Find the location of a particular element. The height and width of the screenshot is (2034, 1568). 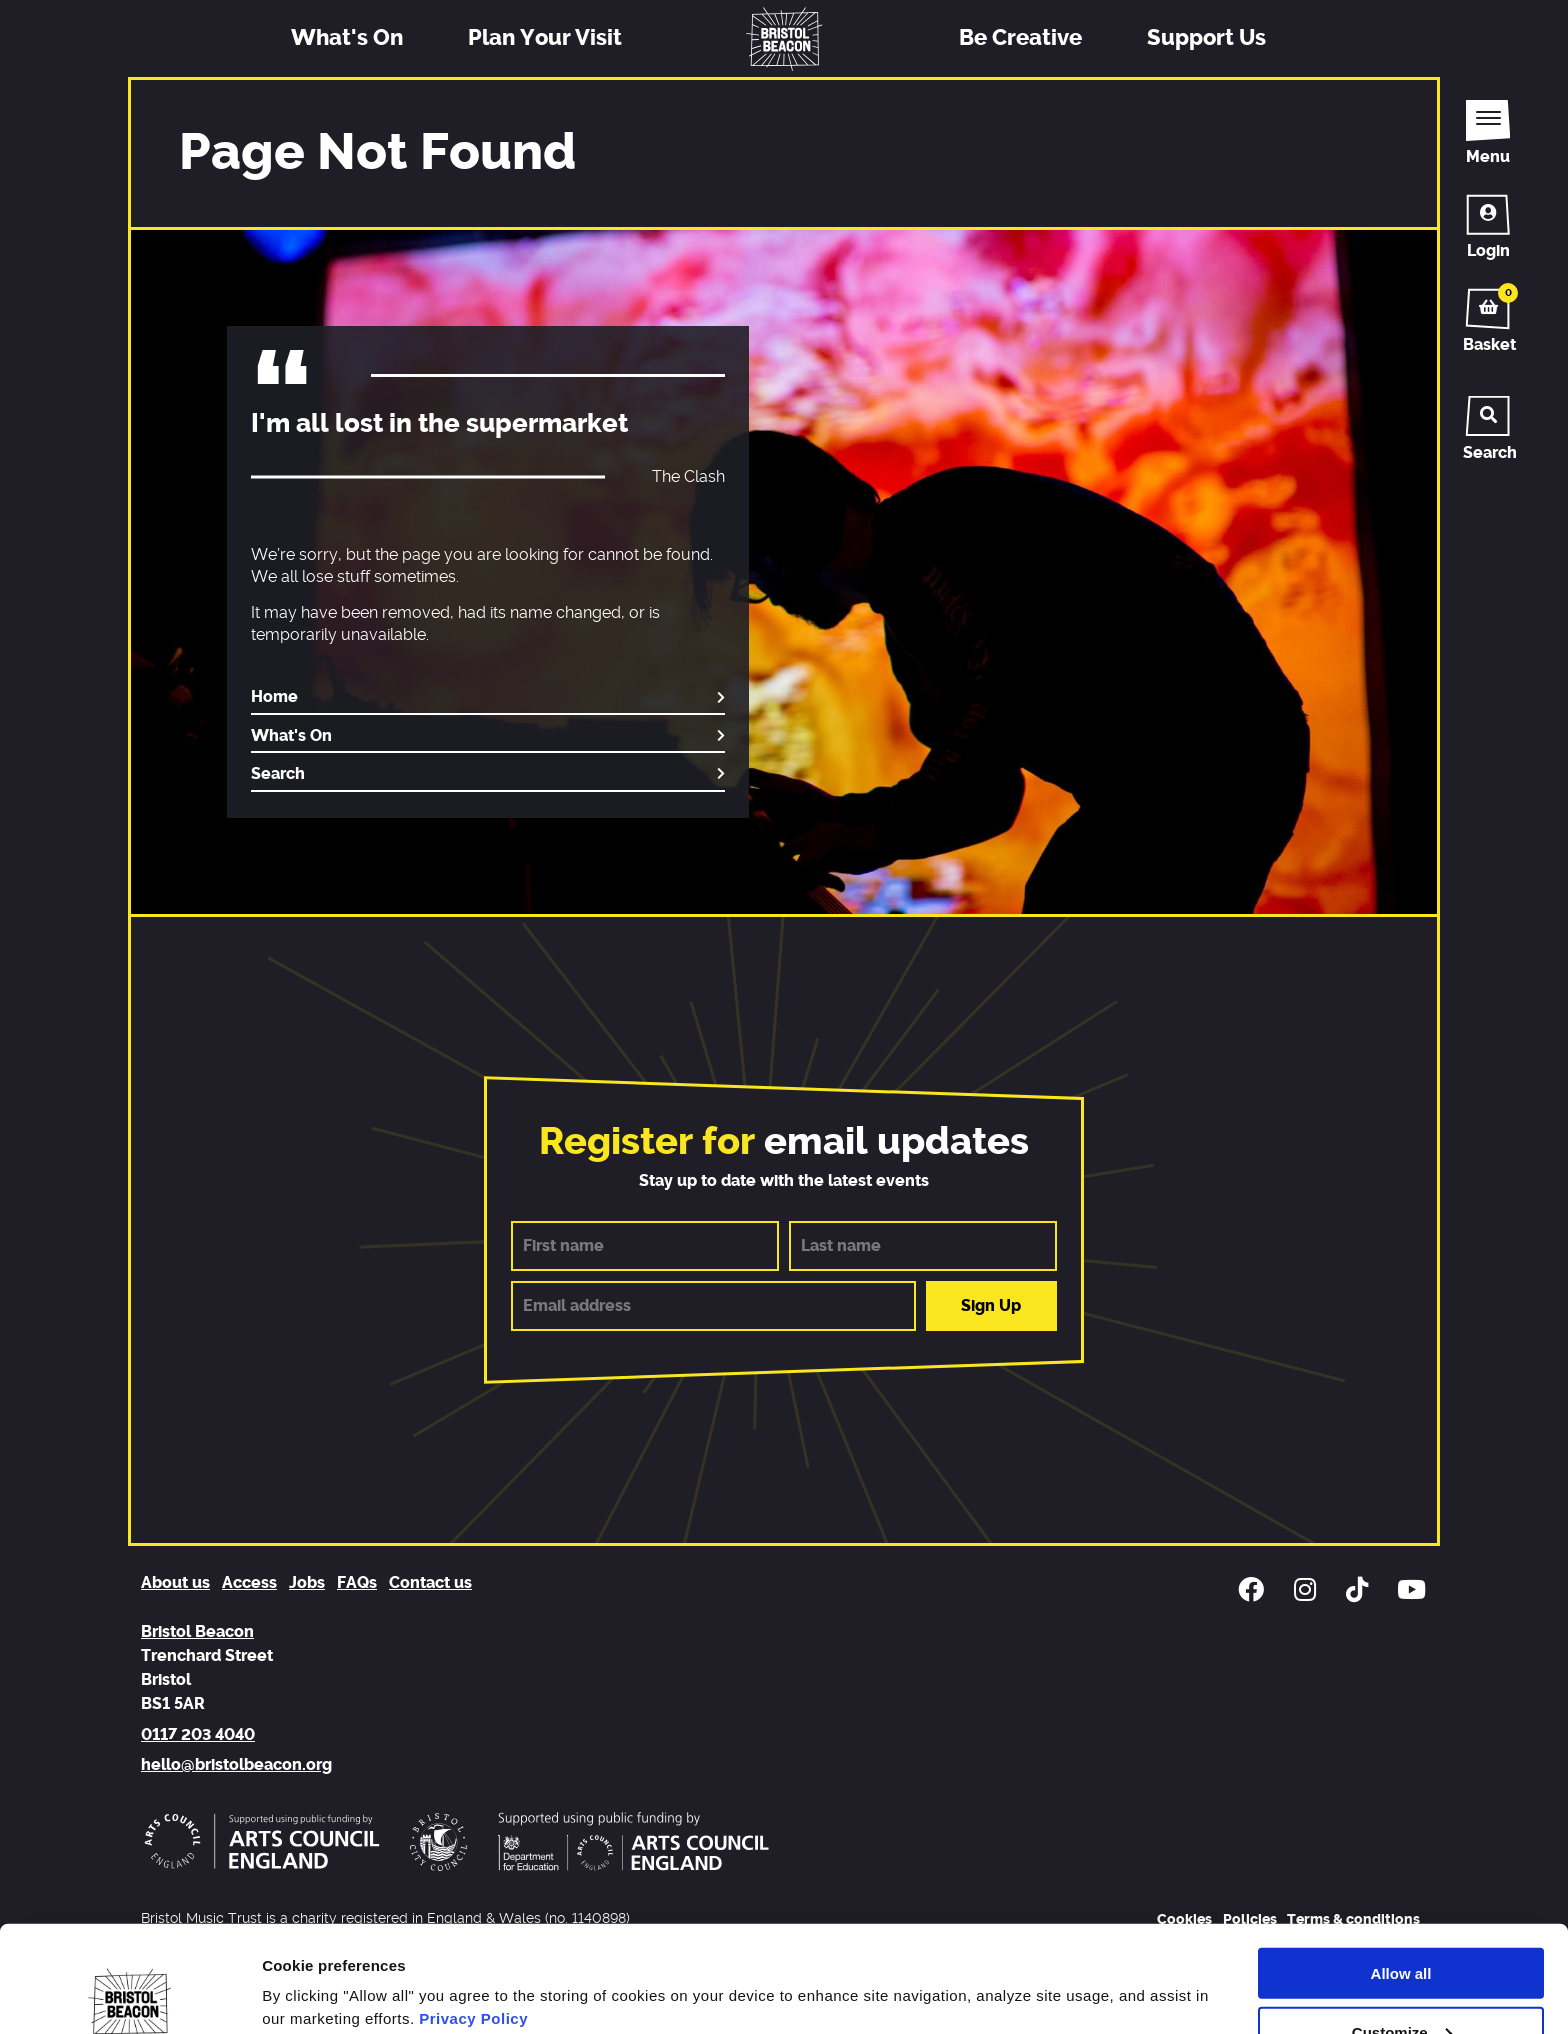

Jobs is located at coordinates (307, 1583).